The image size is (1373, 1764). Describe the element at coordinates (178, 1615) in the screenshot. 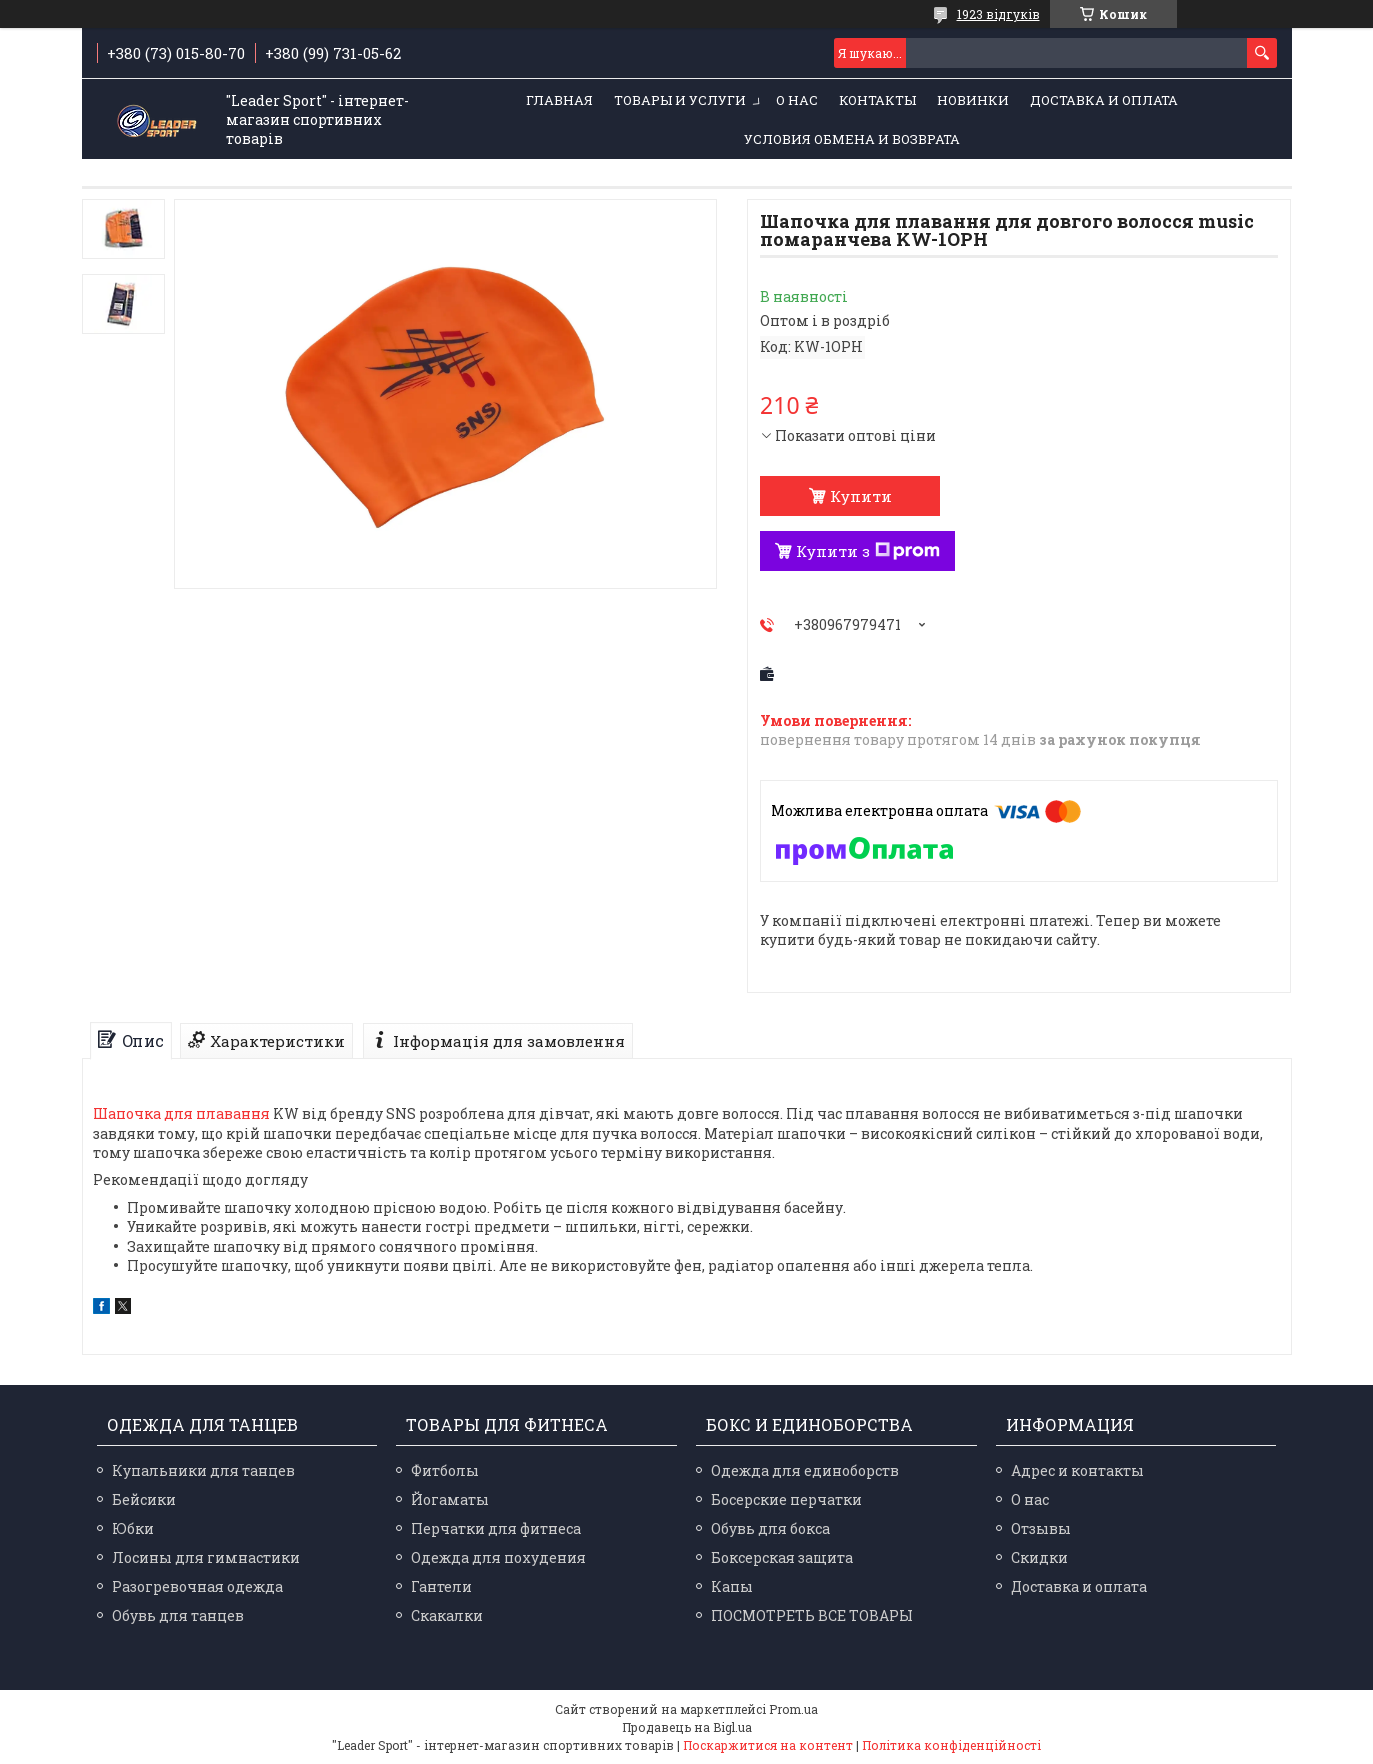

I see `Обувь для танцев` at that location.